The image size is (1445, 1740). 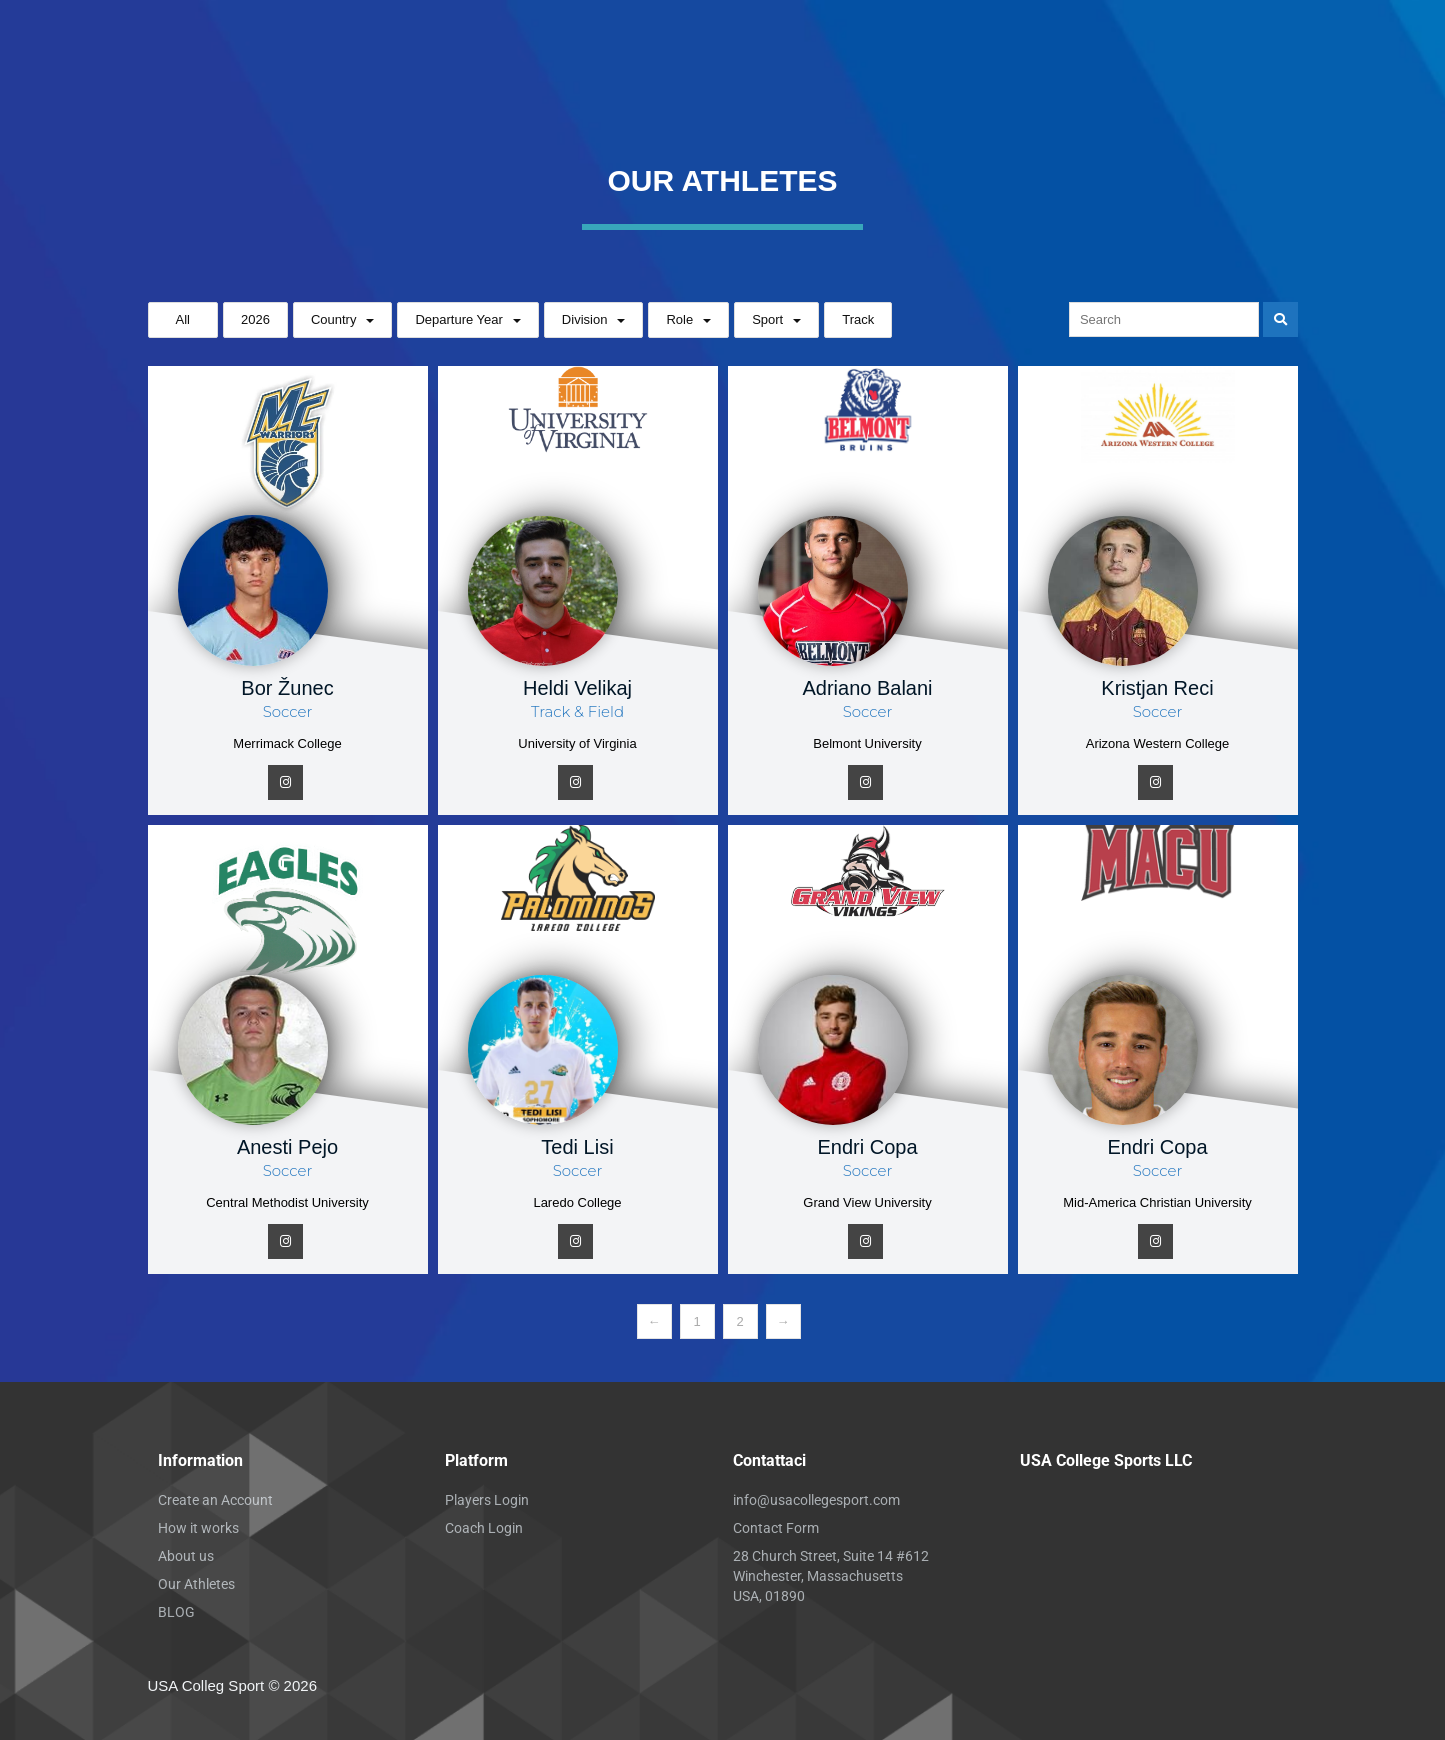 What do you see at coordinates (1157, 688) in the screenshot?
I see `Kristjan Reci` at bounding box center [1157, 688].